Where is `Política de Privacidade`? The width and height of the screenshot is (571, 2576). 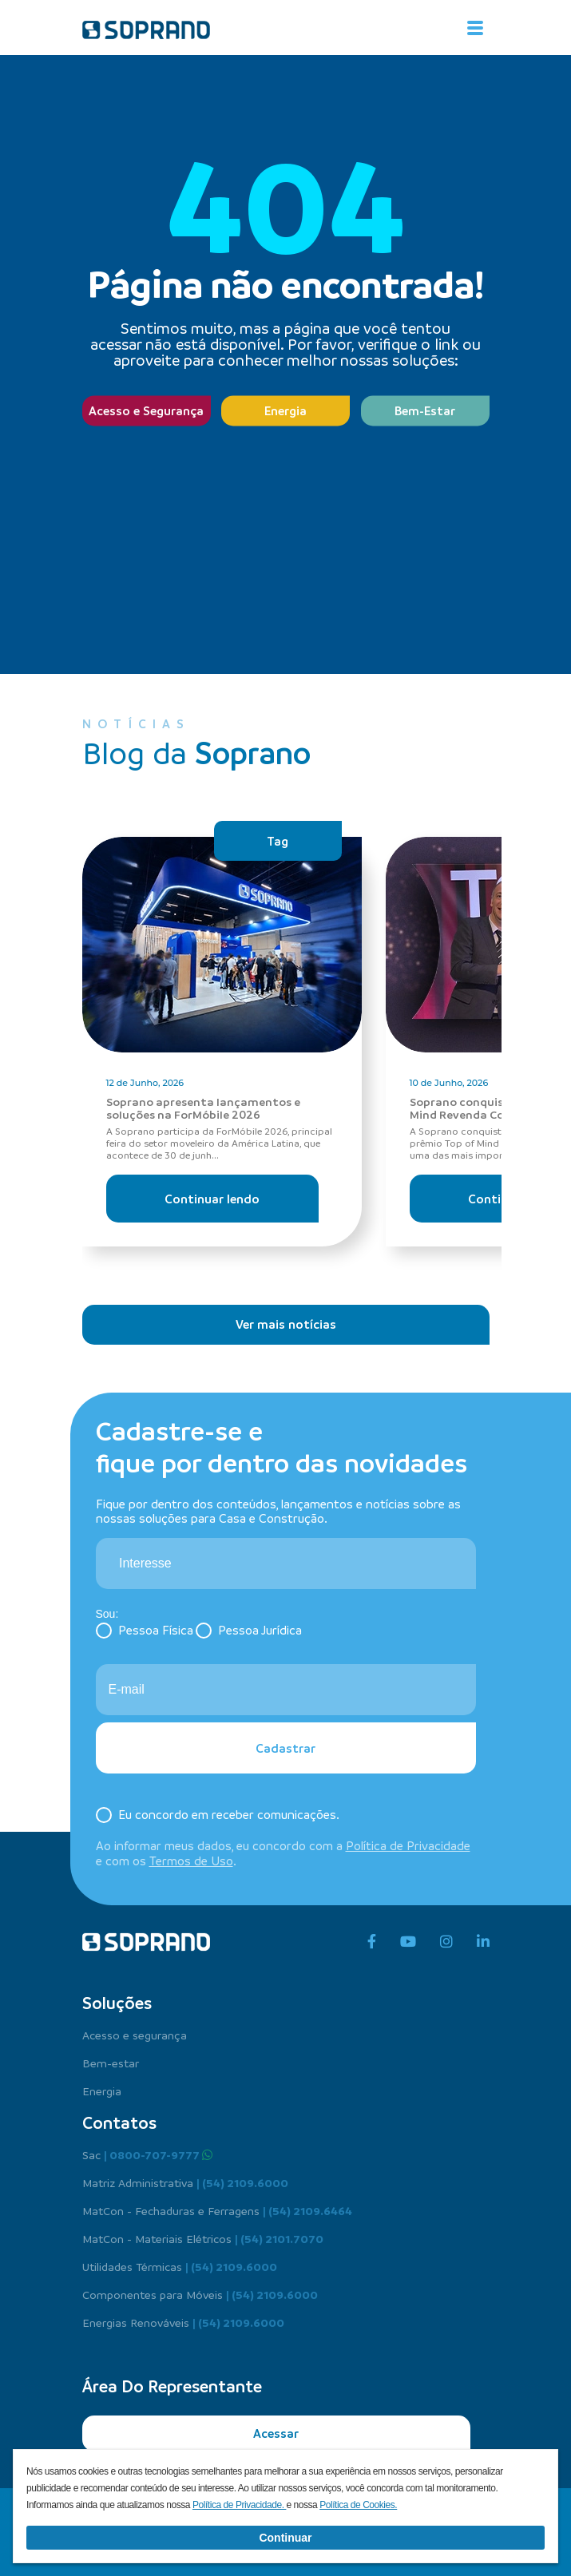
Política de Privacidade is located at coordinates (408, 1845).